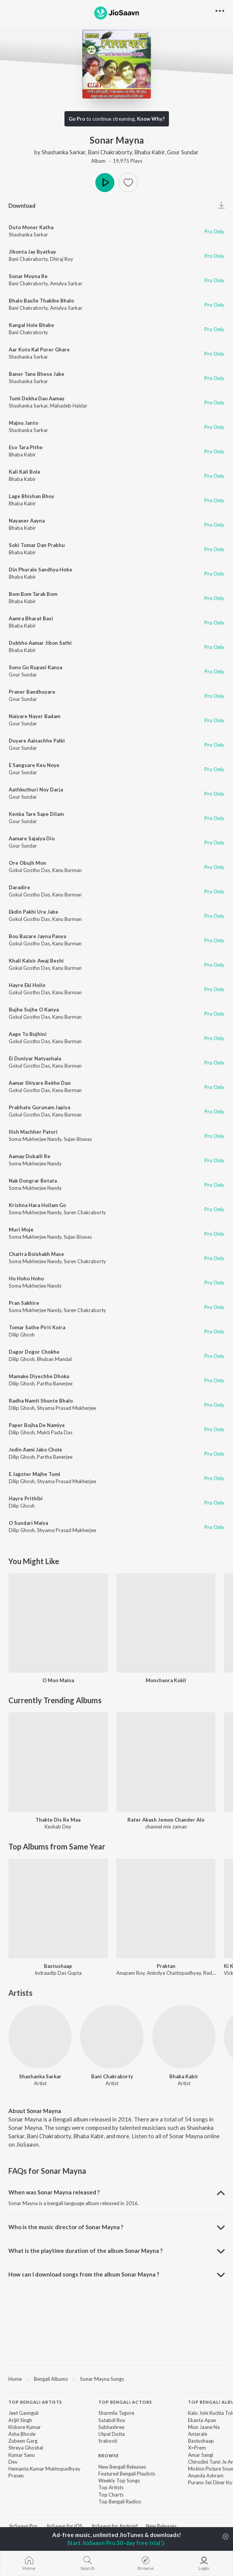  Describe the element at coordinates (40, 1083) in the screenshot. I see `Aamar Shiyare Rekhe Dao` at that location.